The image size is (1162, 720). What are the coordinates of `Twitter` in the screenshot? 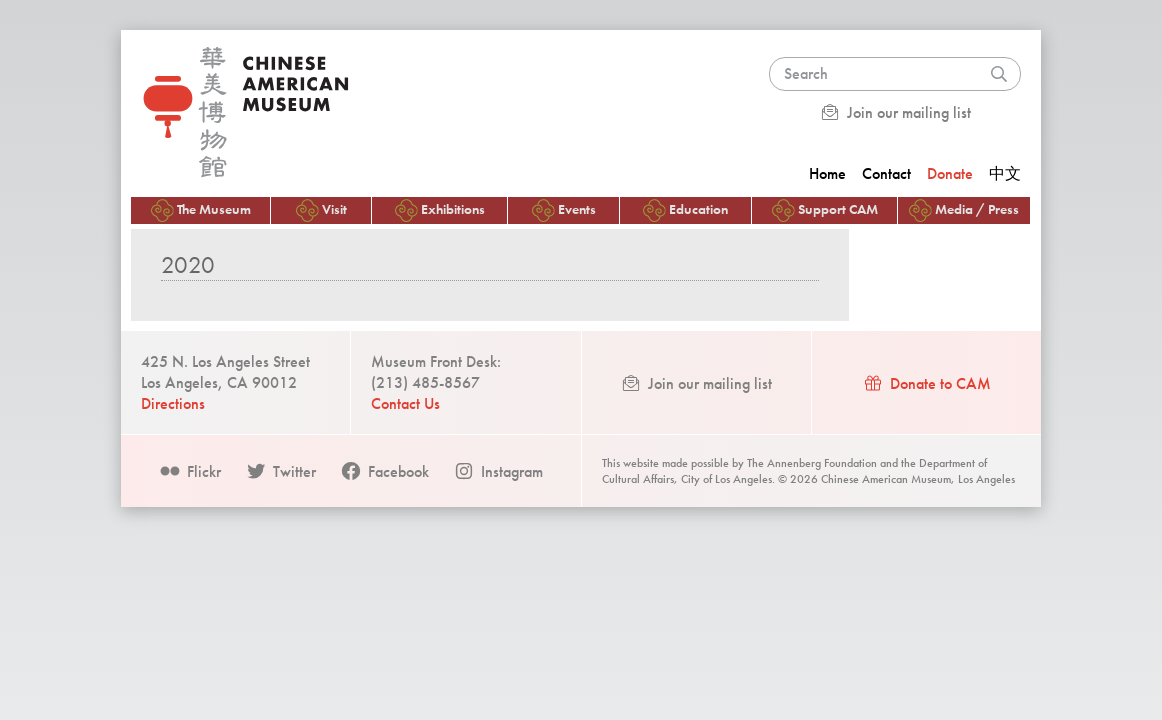 It's located at (280, 471).